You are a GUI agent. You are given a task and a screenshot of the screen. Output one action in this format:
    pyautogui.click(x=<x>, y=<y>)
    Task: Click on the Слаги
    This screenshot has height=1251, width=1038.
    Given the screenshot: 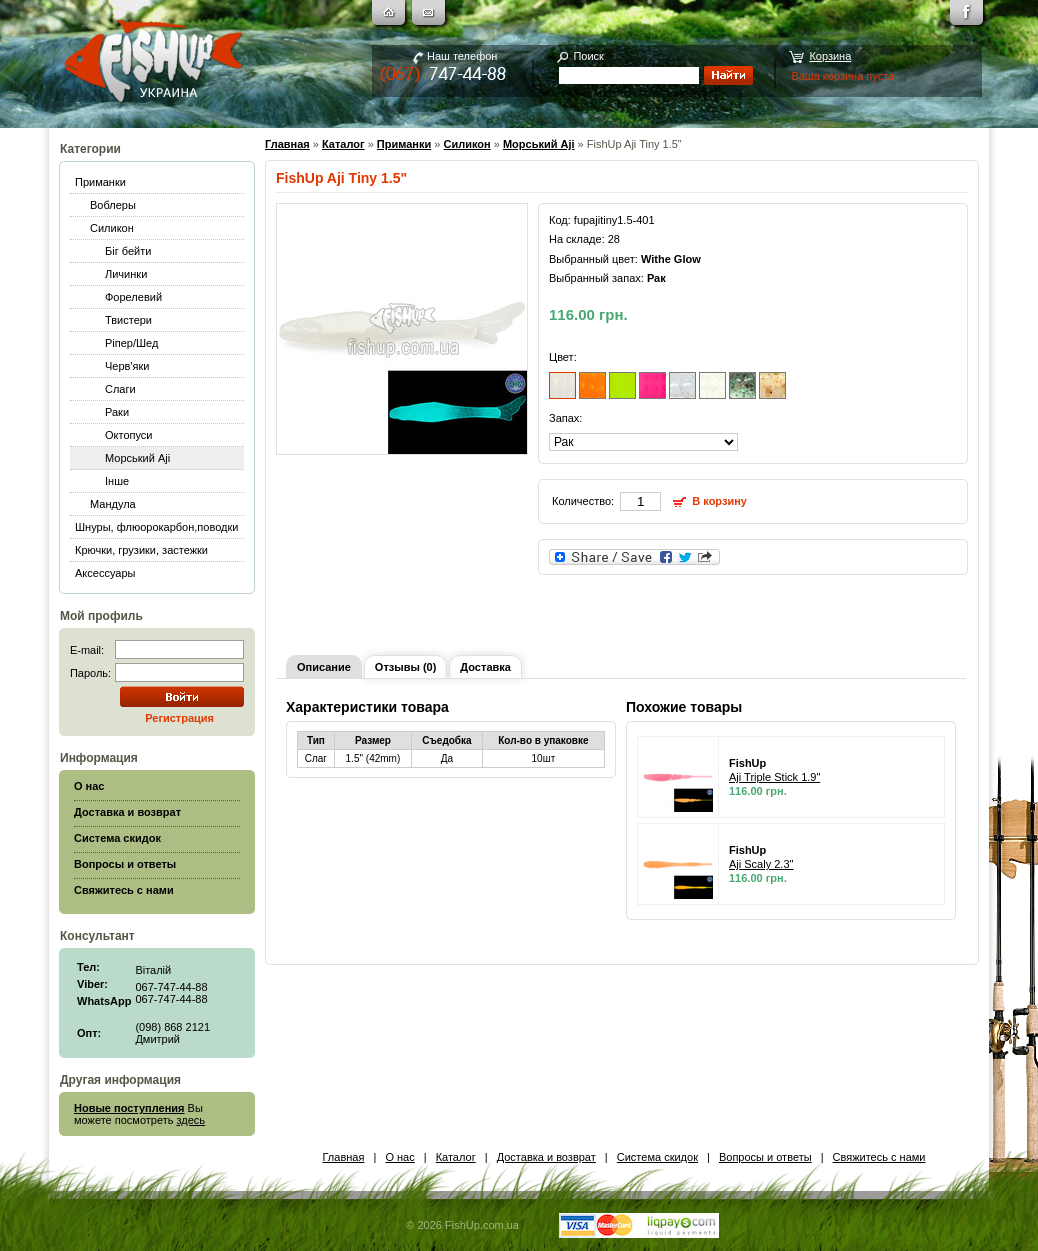 What is the action you would take?
    pyautogui.click(x=120, y=389)
    